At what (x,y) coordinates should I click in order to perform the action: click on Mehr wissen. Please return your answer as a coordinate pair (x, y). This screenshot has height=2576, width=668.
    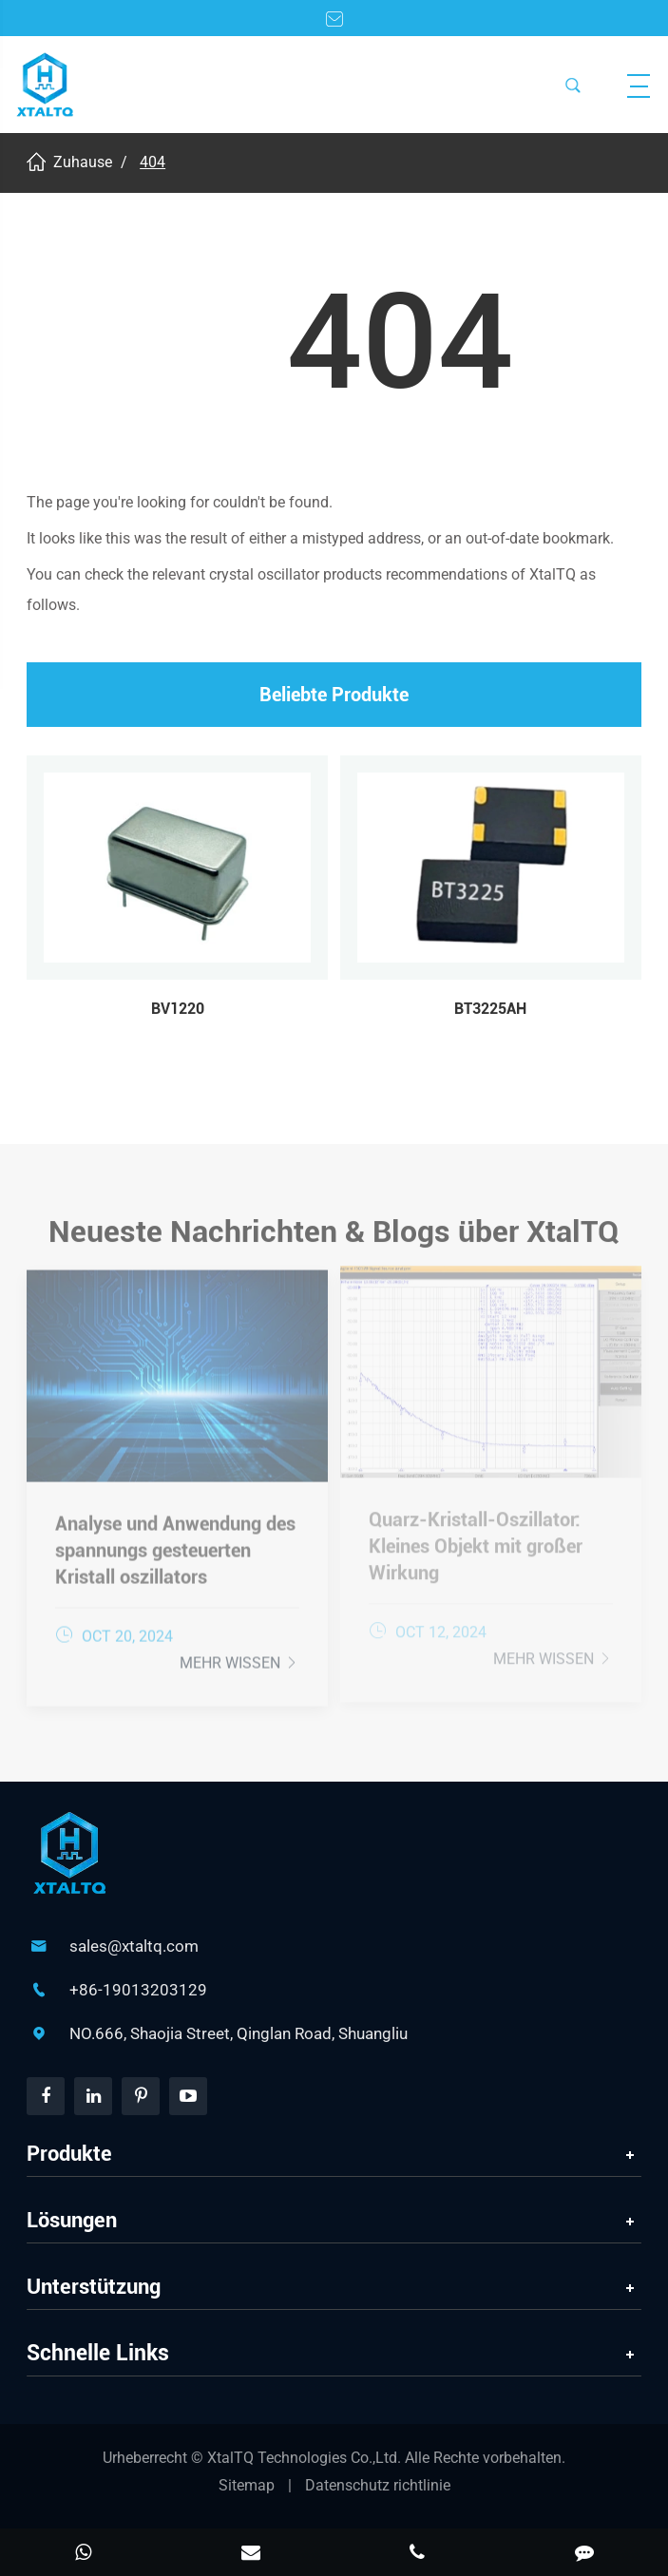
    Looking at the image, I should click on (239, 1658).